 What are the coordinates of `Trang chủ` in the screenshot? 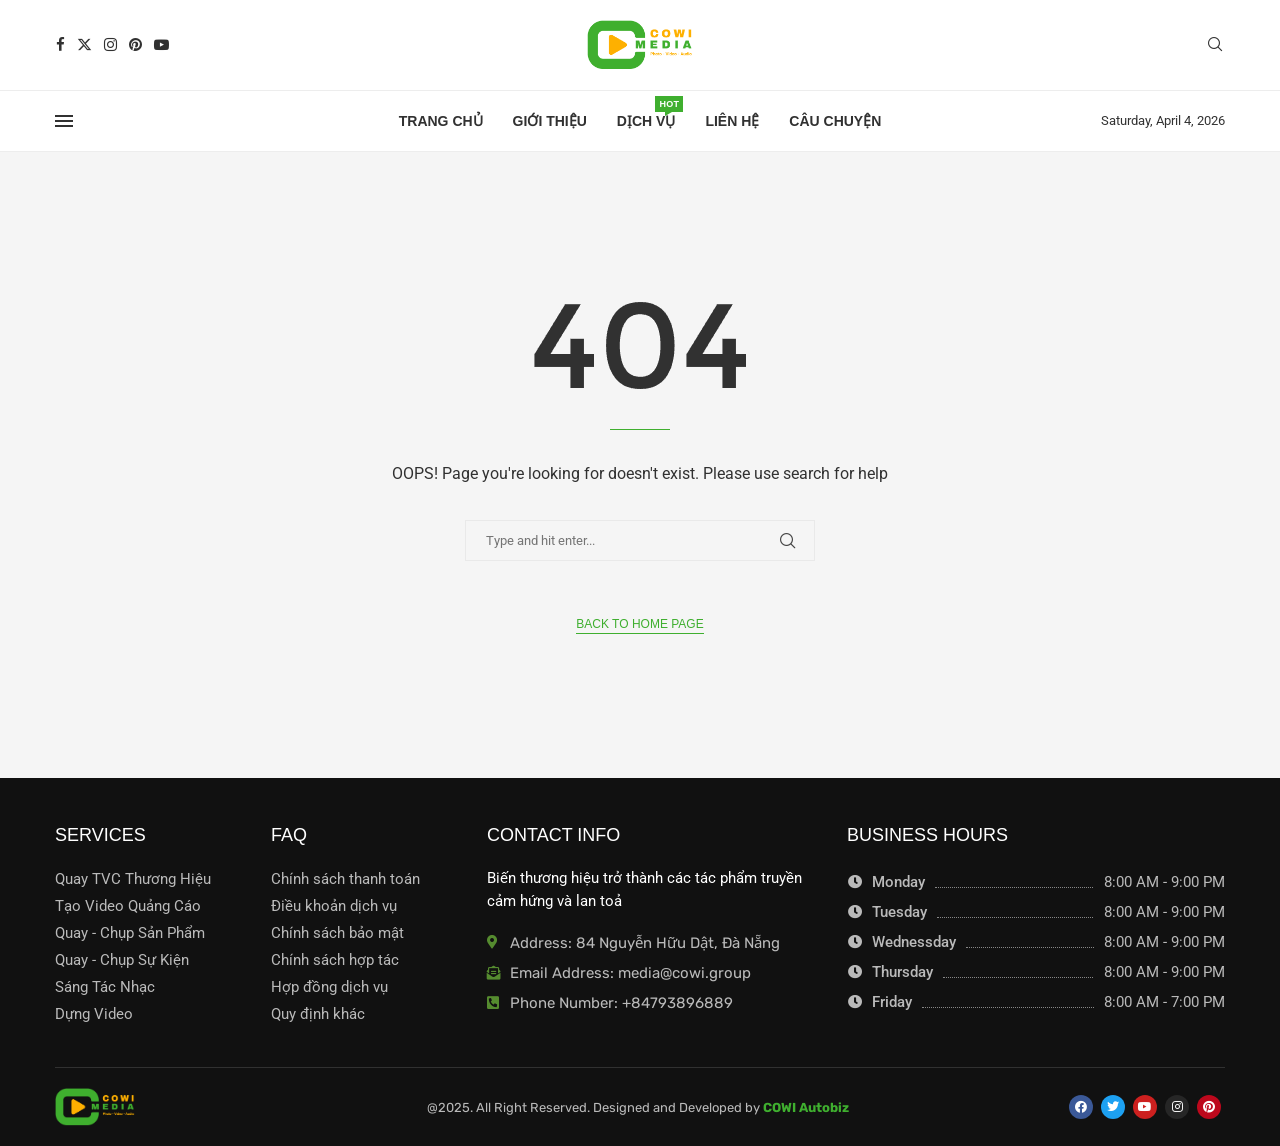 It's located at (441, 121).